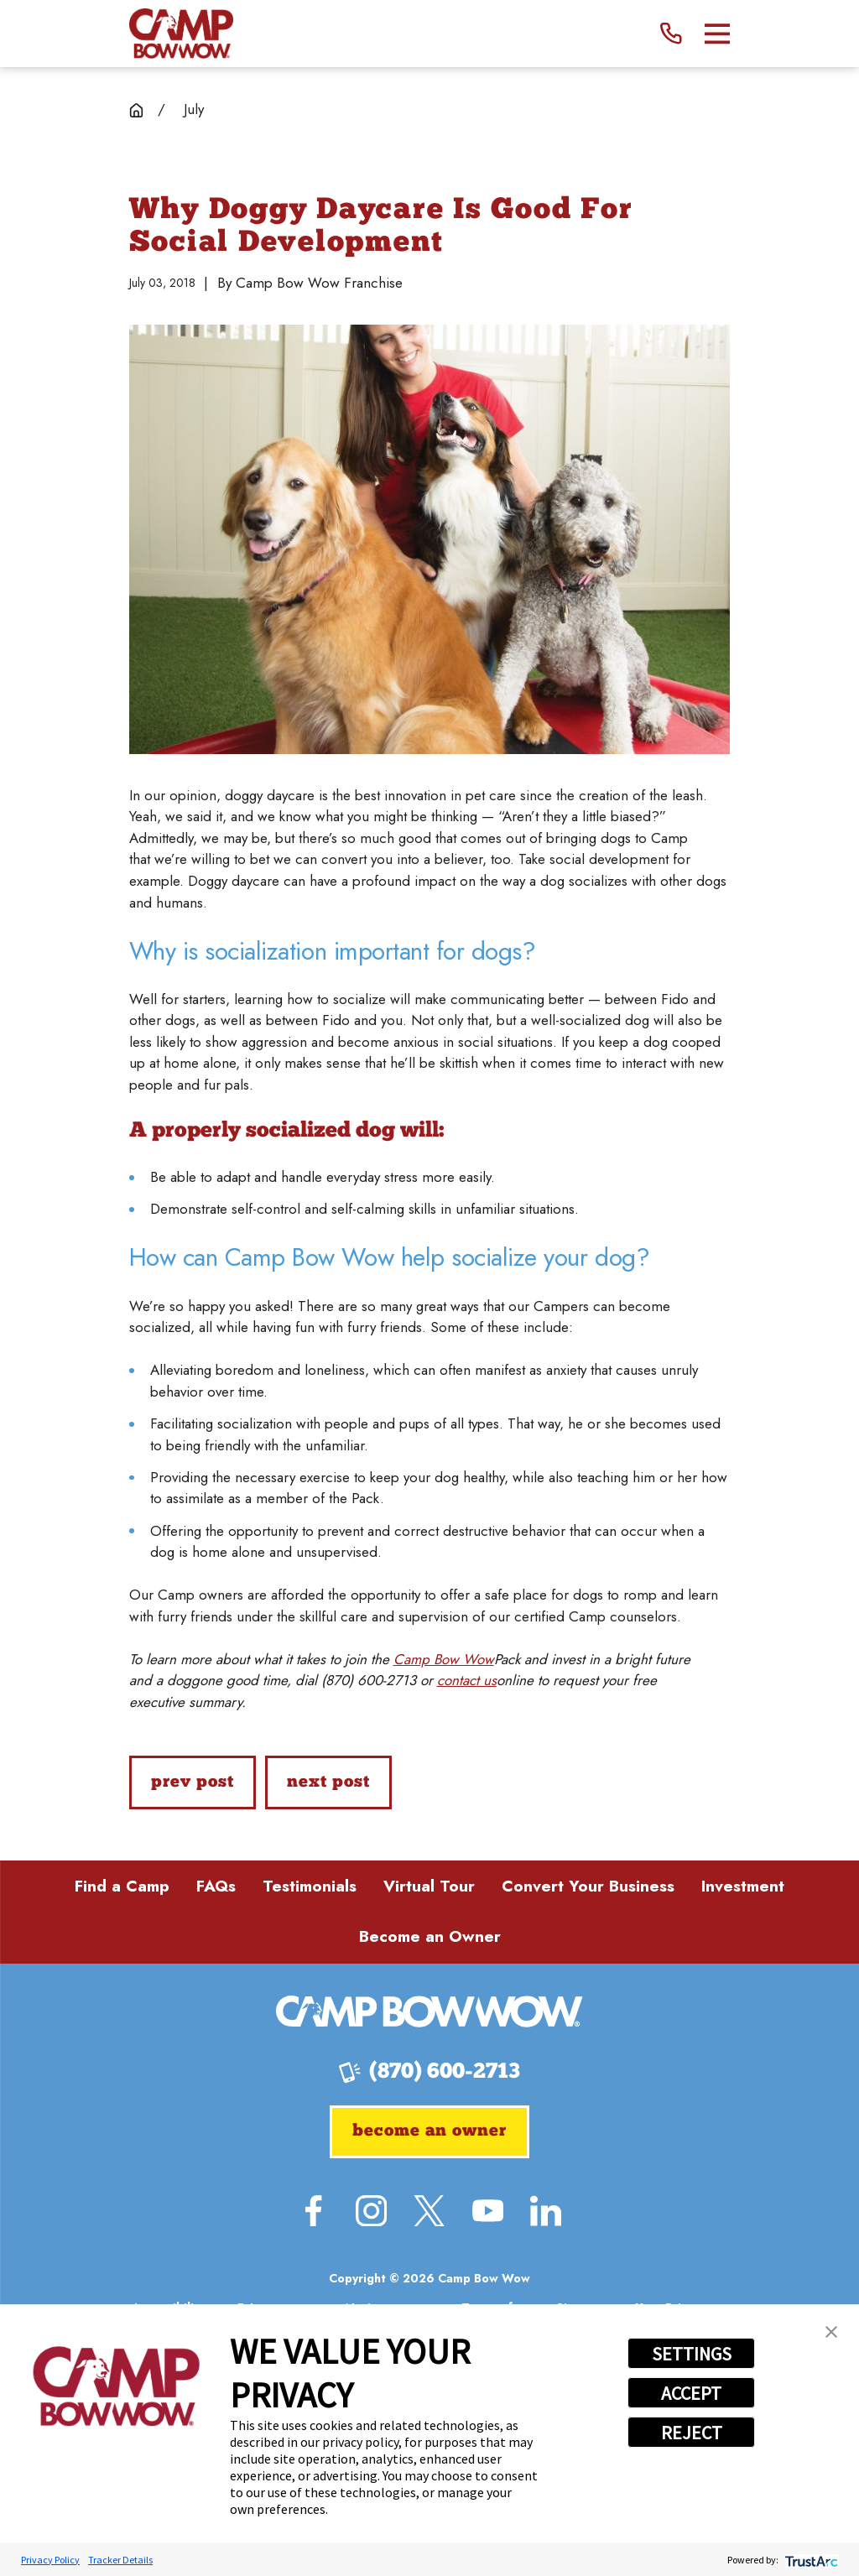  I want to click on Convert Your Business, so click(588, 1886).